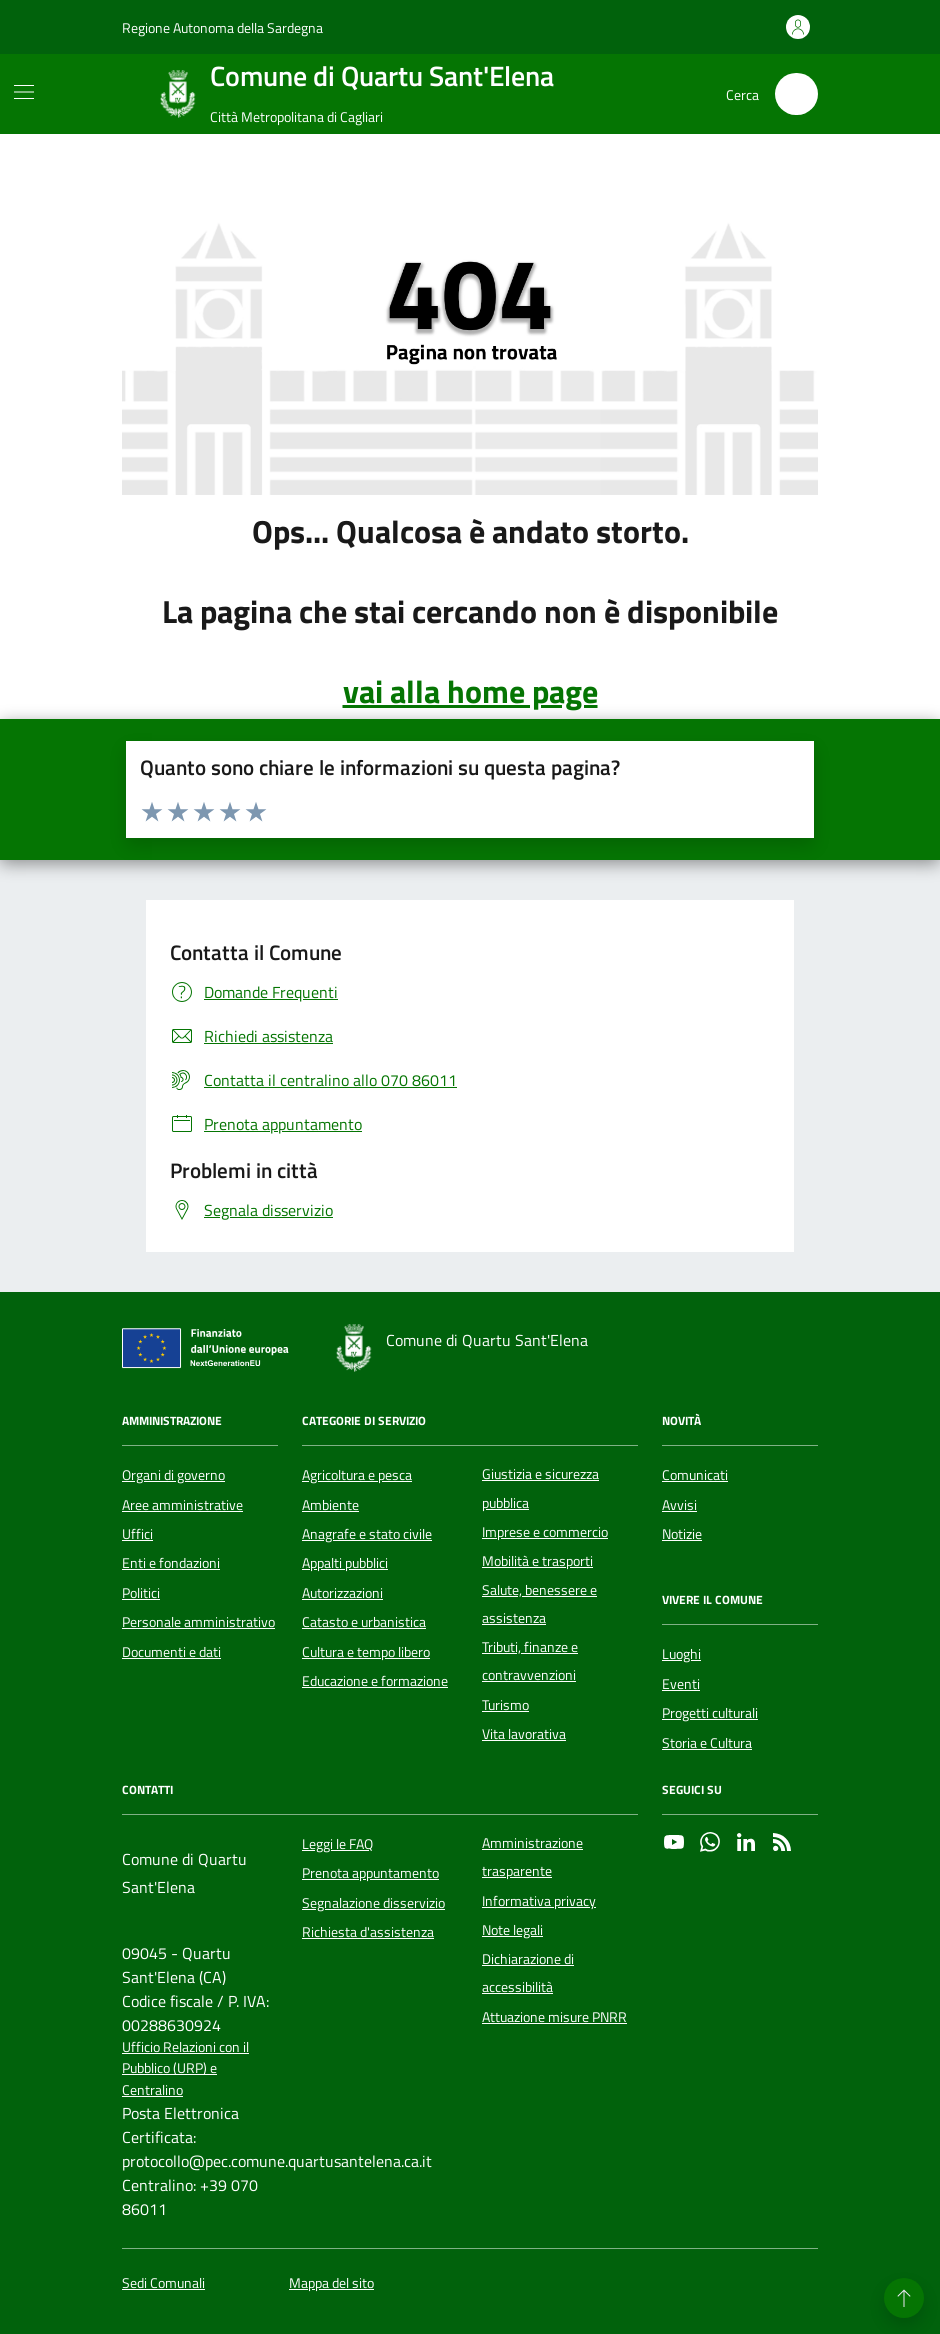  I want to click on Eventi, so click(681, 1684).